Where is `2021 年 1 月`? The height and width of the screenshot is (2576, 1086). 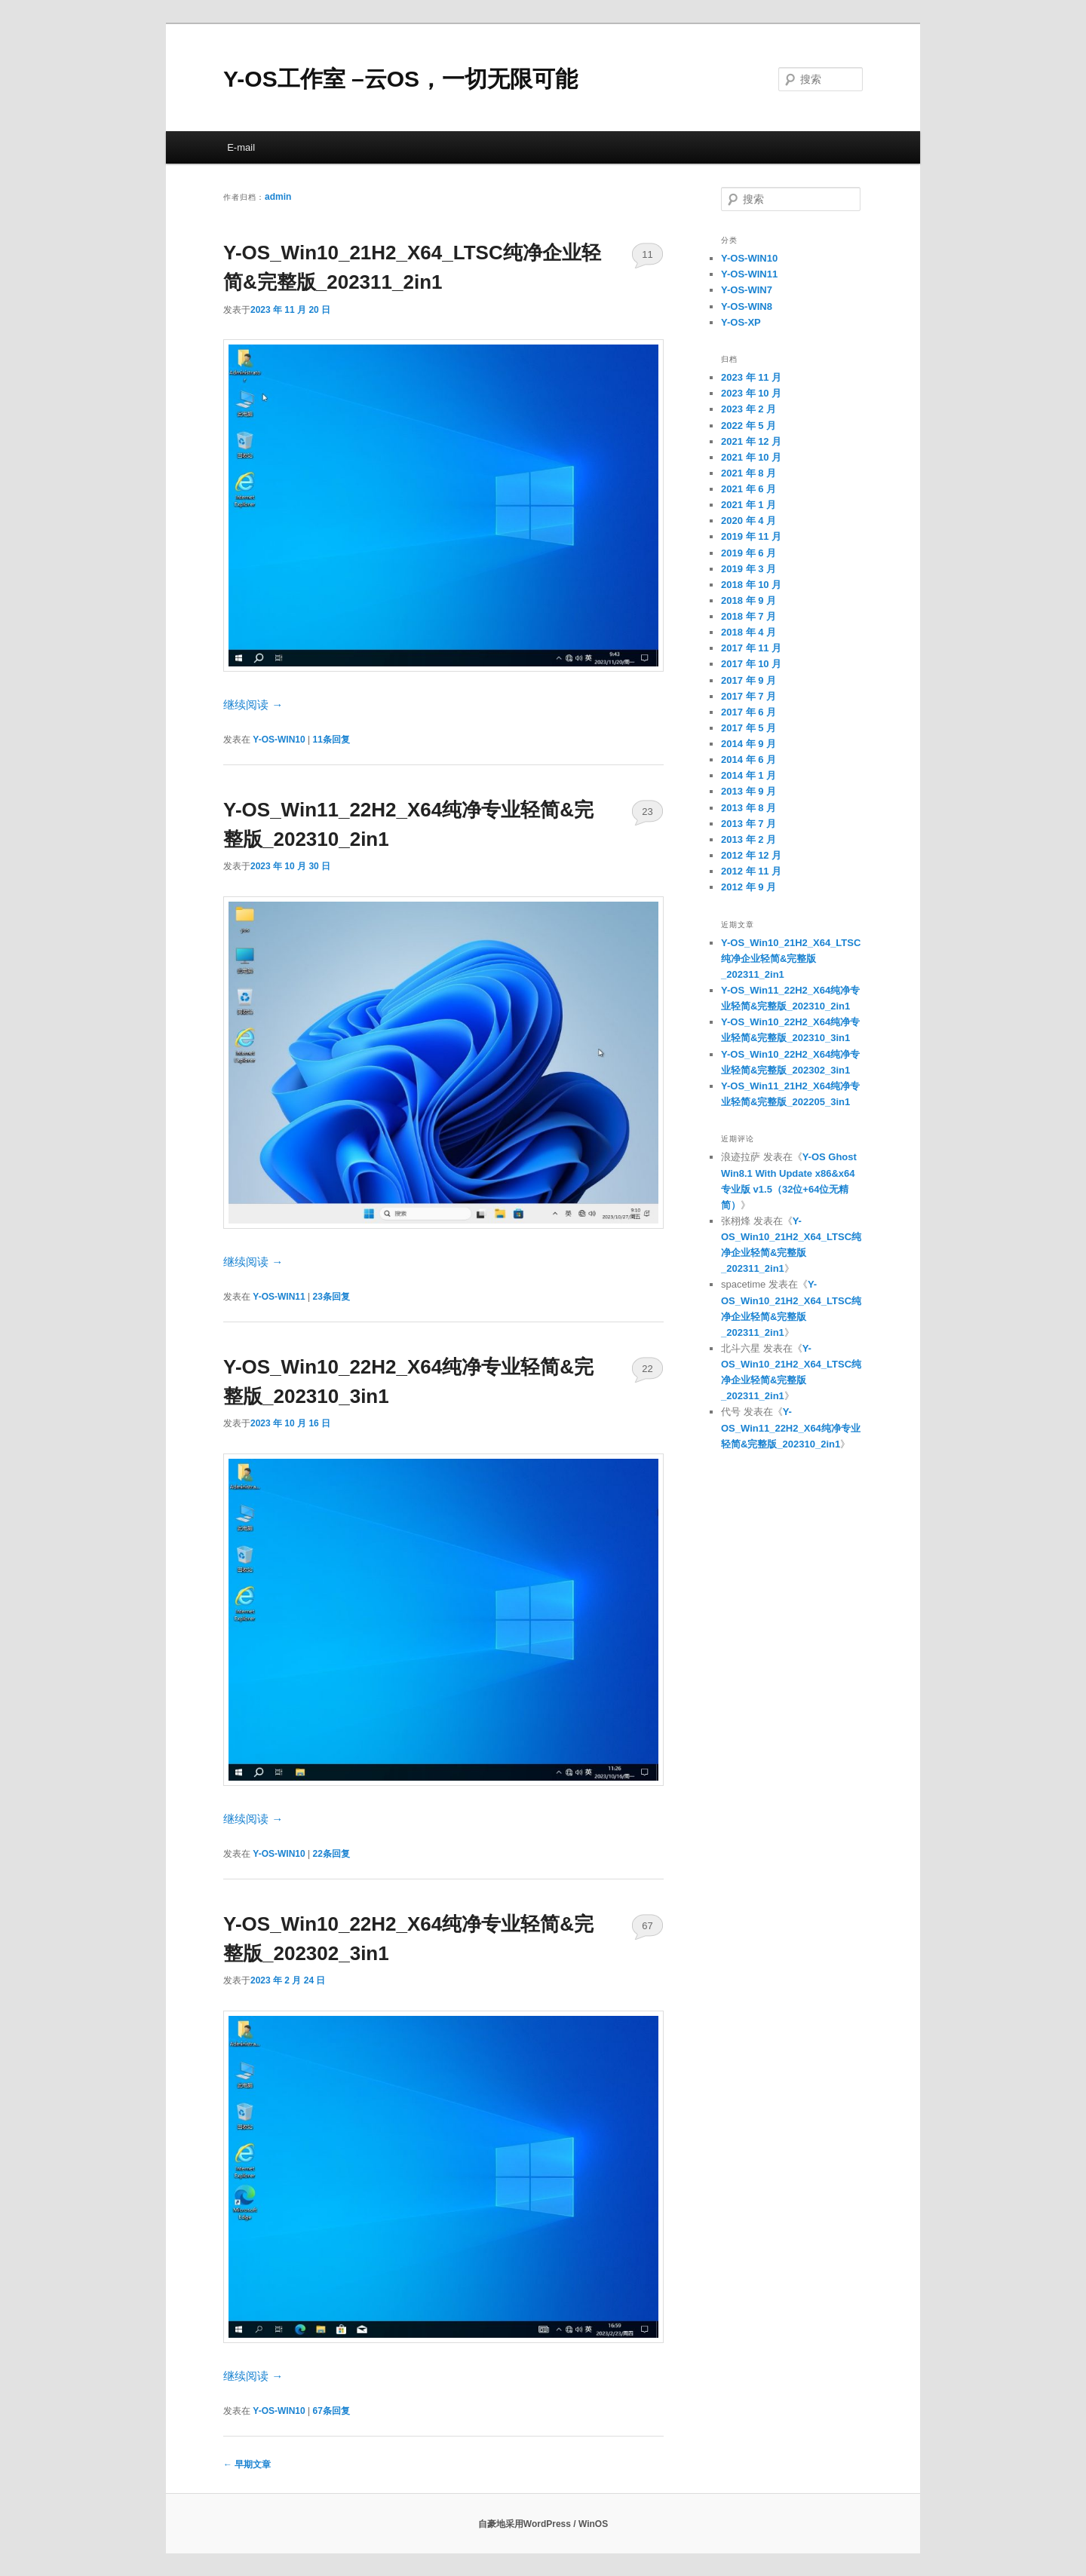
2021 年 1 月 is located at coordinates (748, 504).